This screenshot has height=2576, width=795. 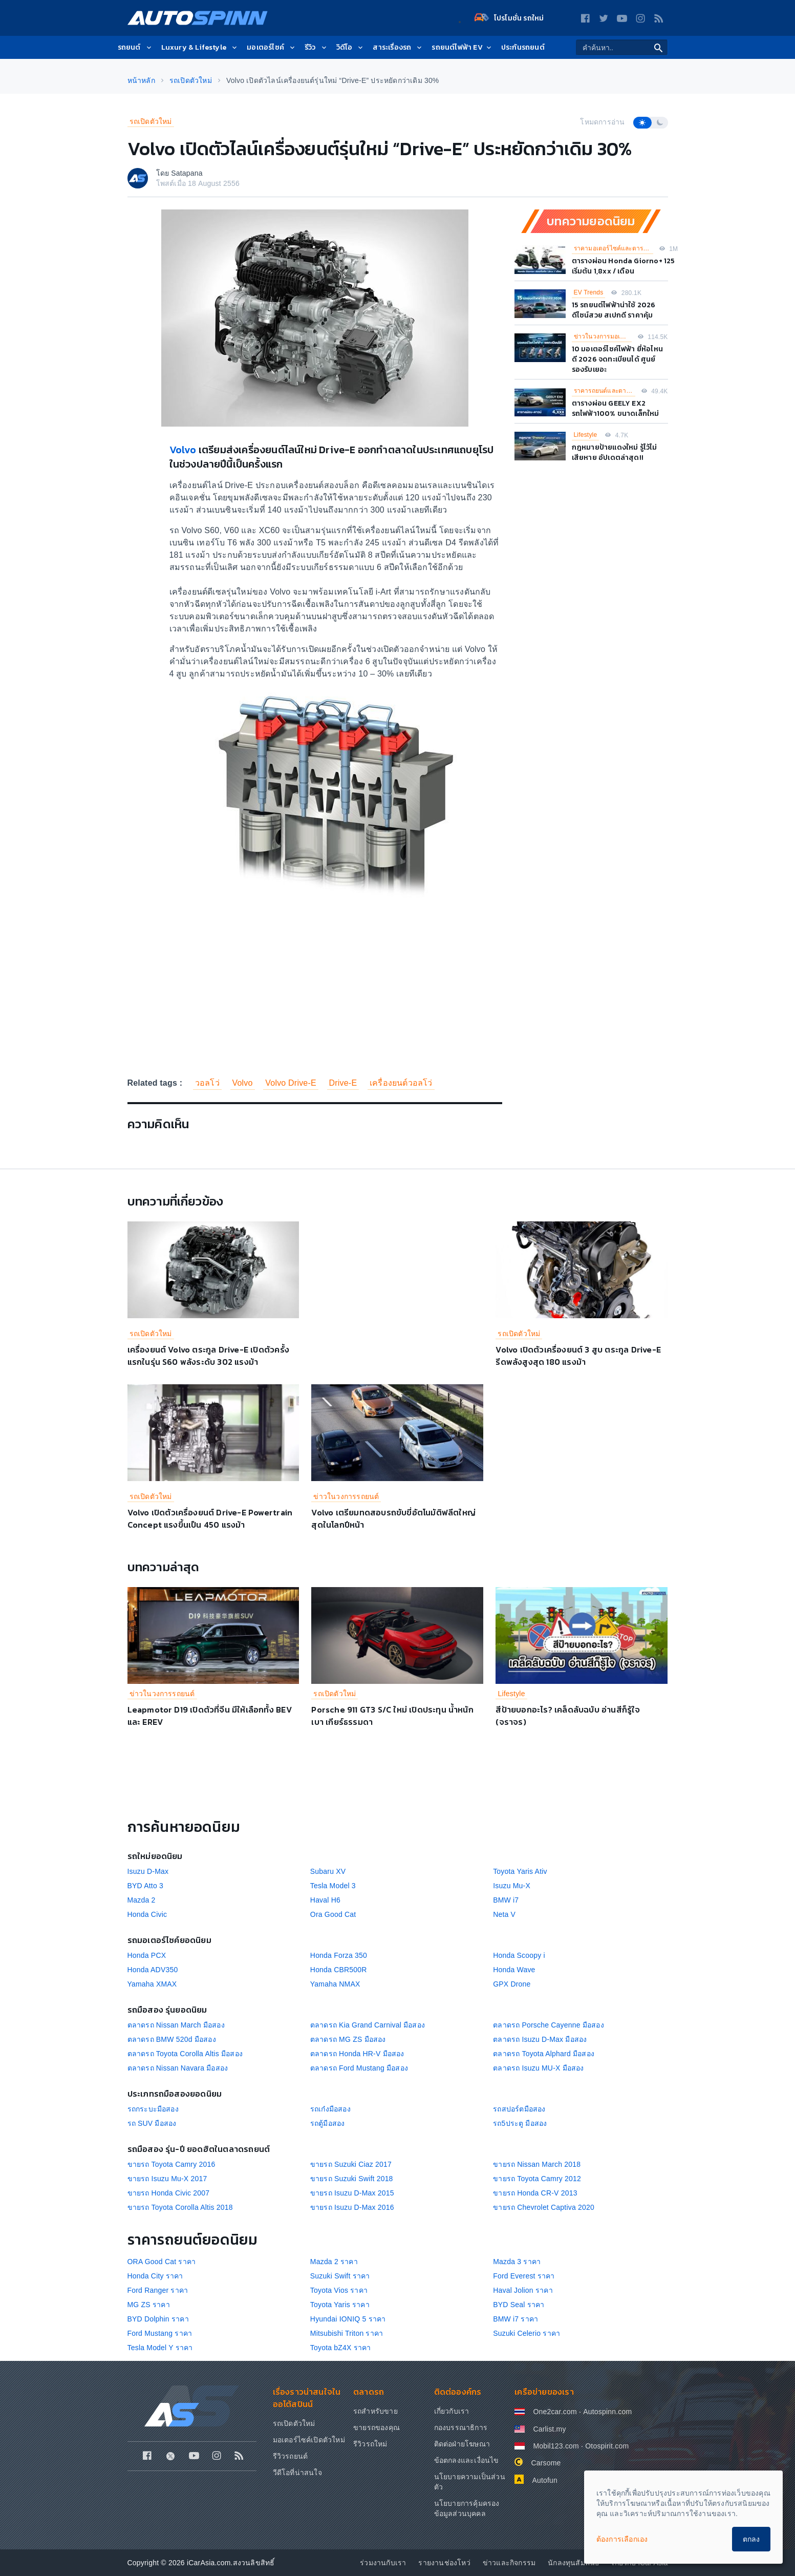 What do you see at coordinates (615, 408) in the screenshot?
I see `ตารางผ่อน GEELY EX2 รถไฟฟ้า100% ขนาดเล็กใหม่` at bounding box center [615, 408].